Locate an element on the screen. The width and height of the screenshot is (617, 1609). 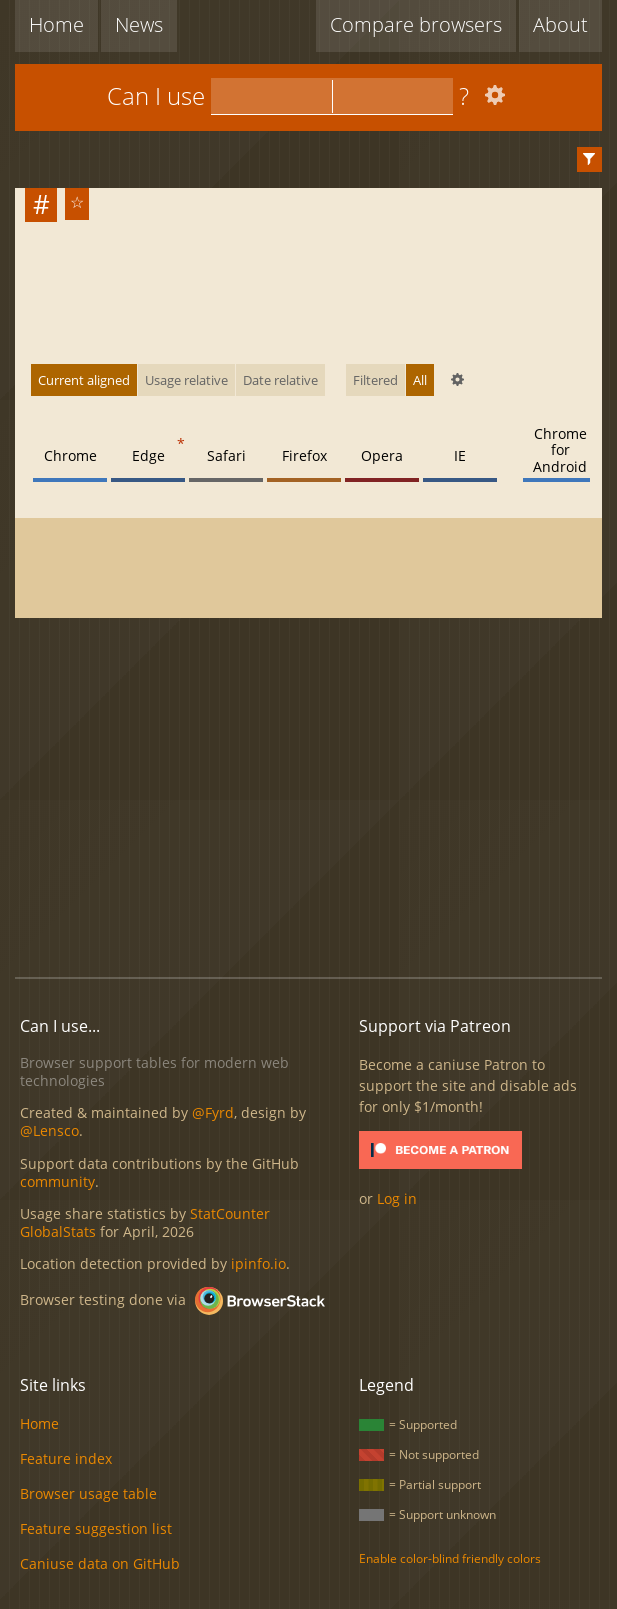
Home is located at coordinates (56, 24).